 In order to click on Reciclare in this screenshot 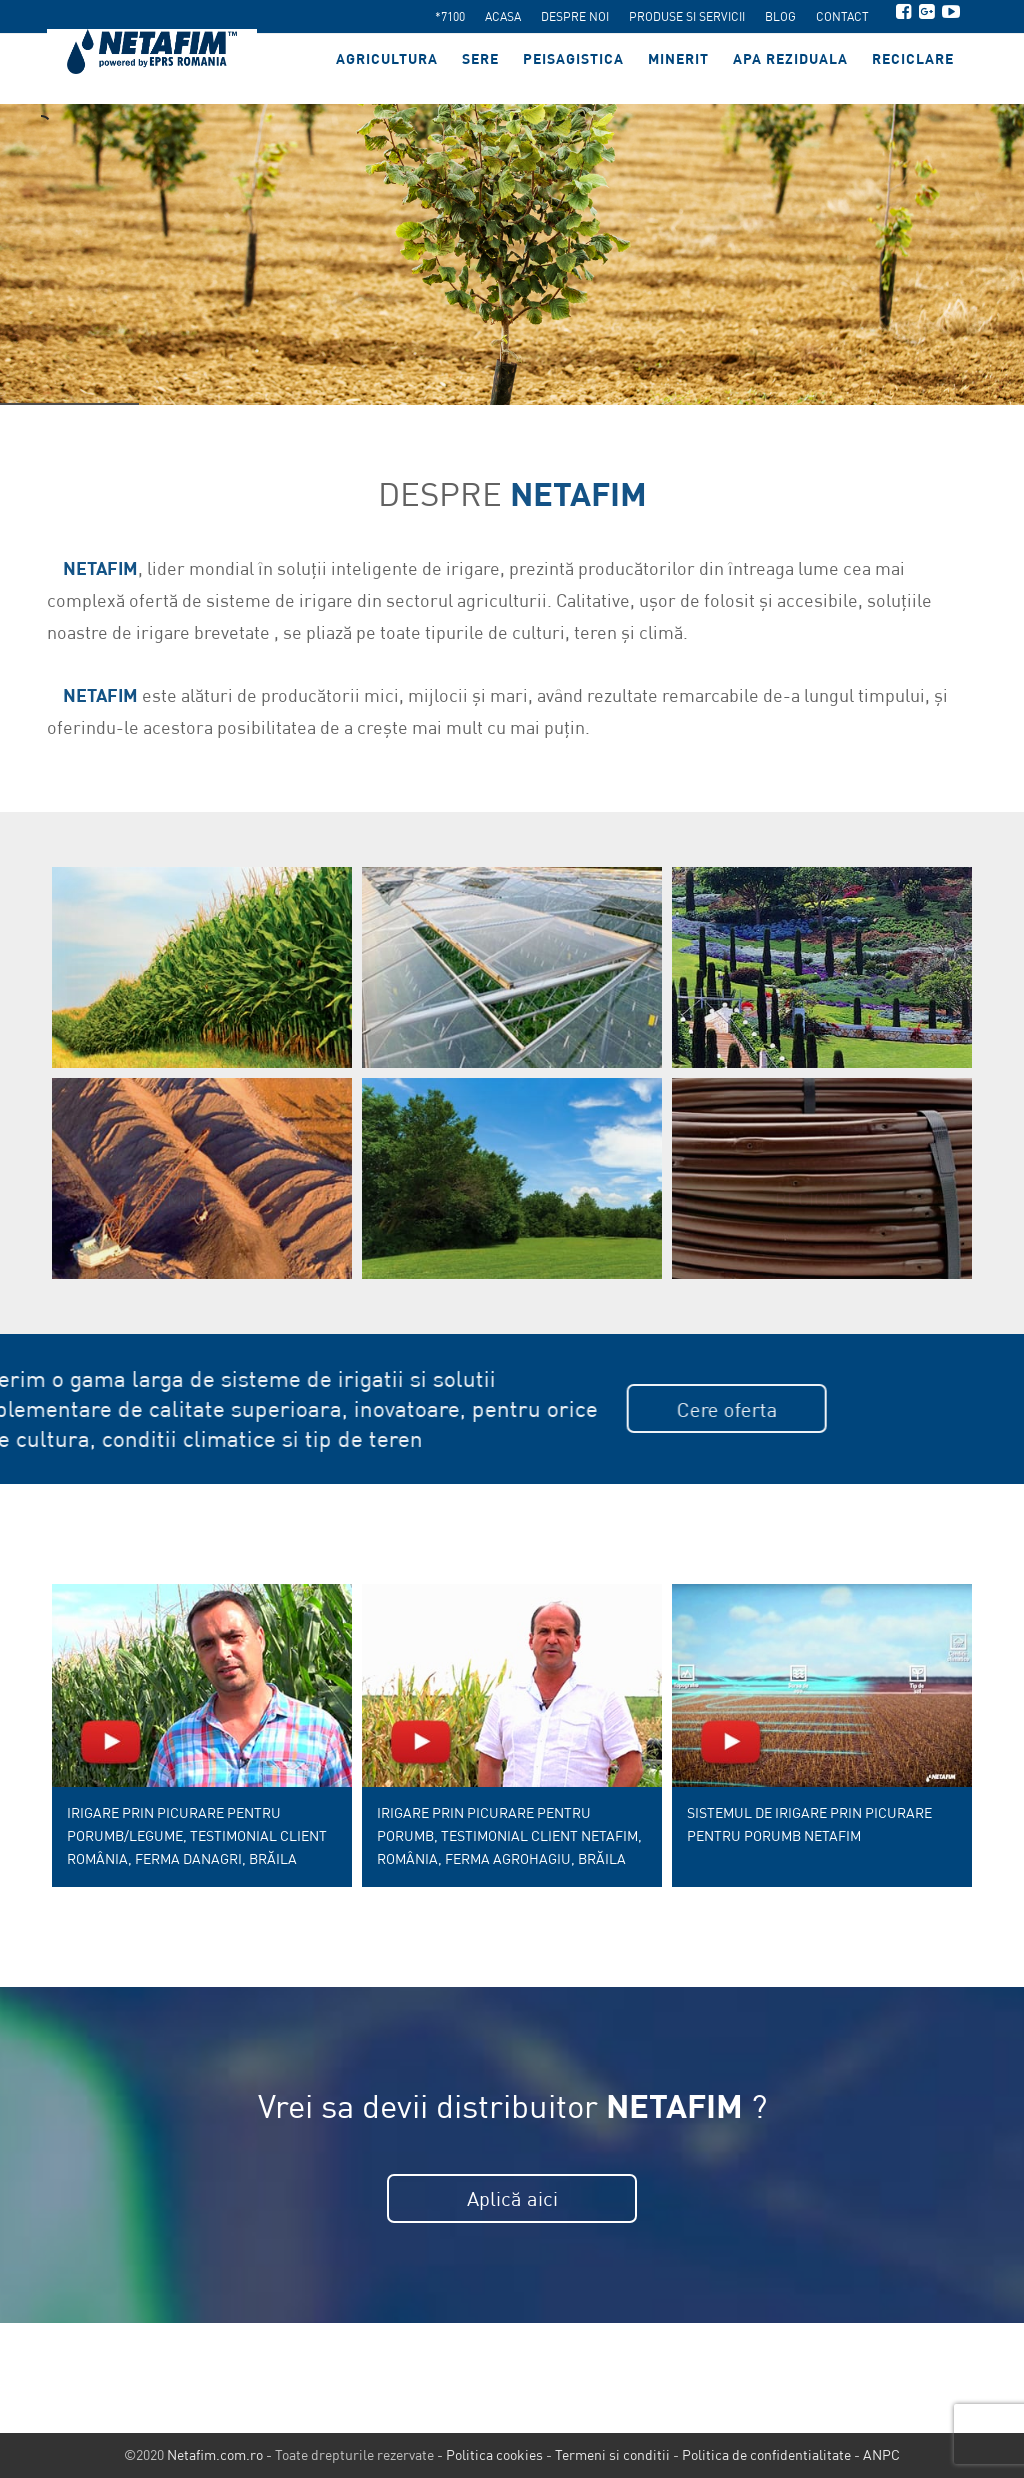, I will do `click(913, 68)`.